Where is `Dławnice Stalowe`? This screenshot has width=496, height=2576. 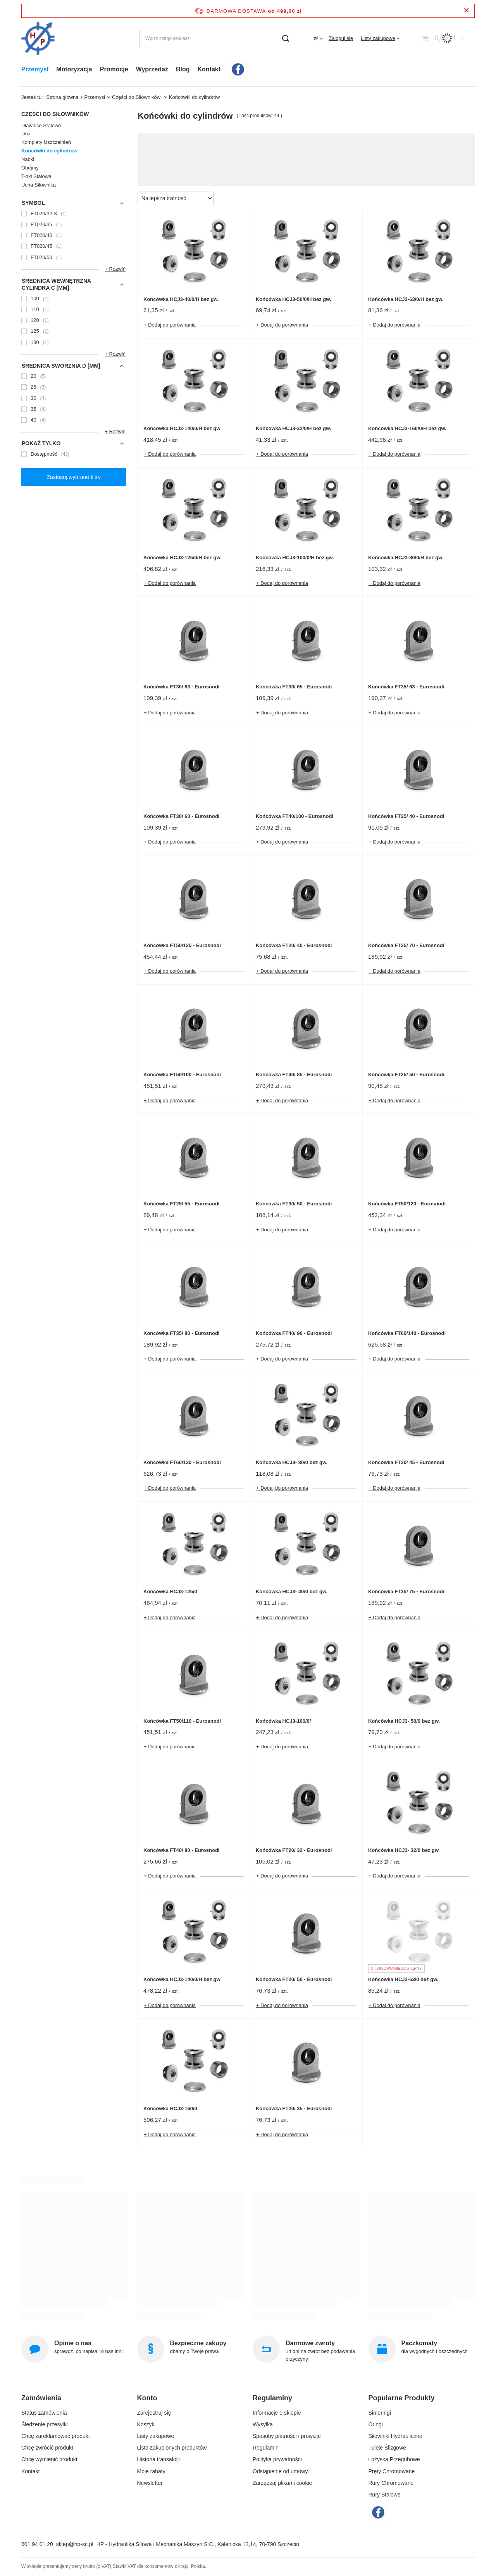
Dławnice Stalowe is located at coordinates (41, 125).